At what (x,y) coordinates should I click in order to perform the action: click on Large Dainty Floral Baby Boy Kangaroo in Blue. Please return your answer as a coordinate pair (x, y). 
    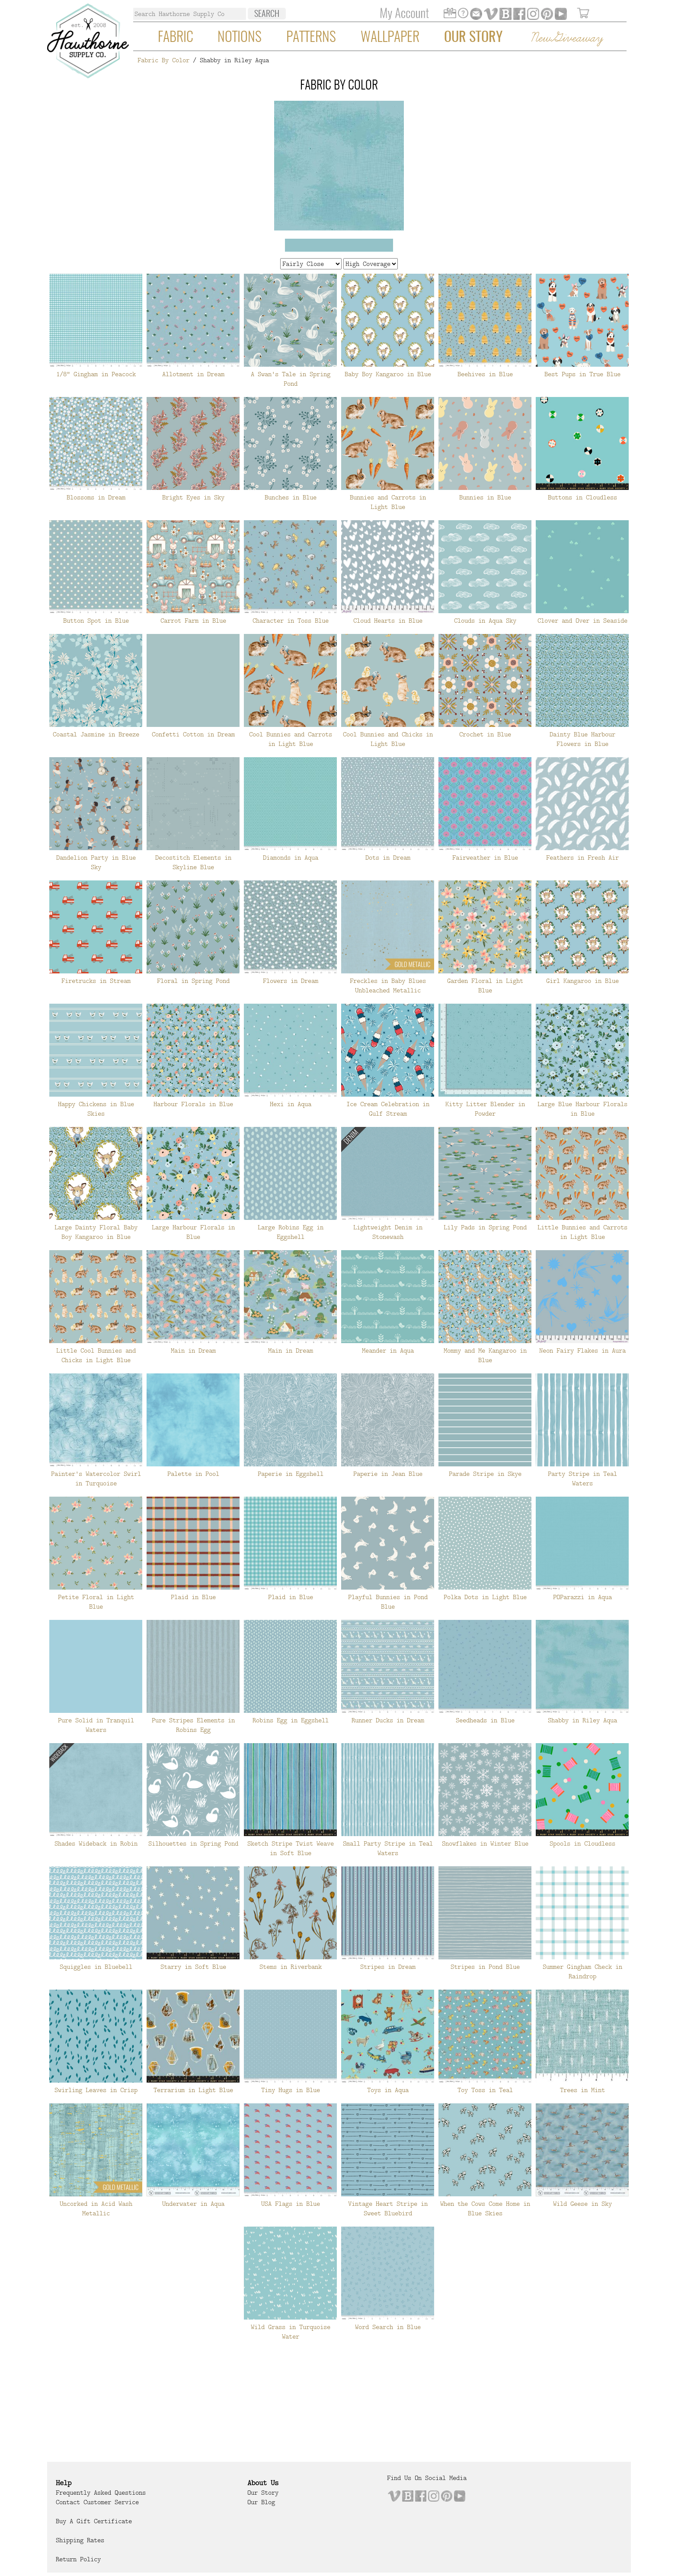
    Looking at the image, I should click on (96, 1232).